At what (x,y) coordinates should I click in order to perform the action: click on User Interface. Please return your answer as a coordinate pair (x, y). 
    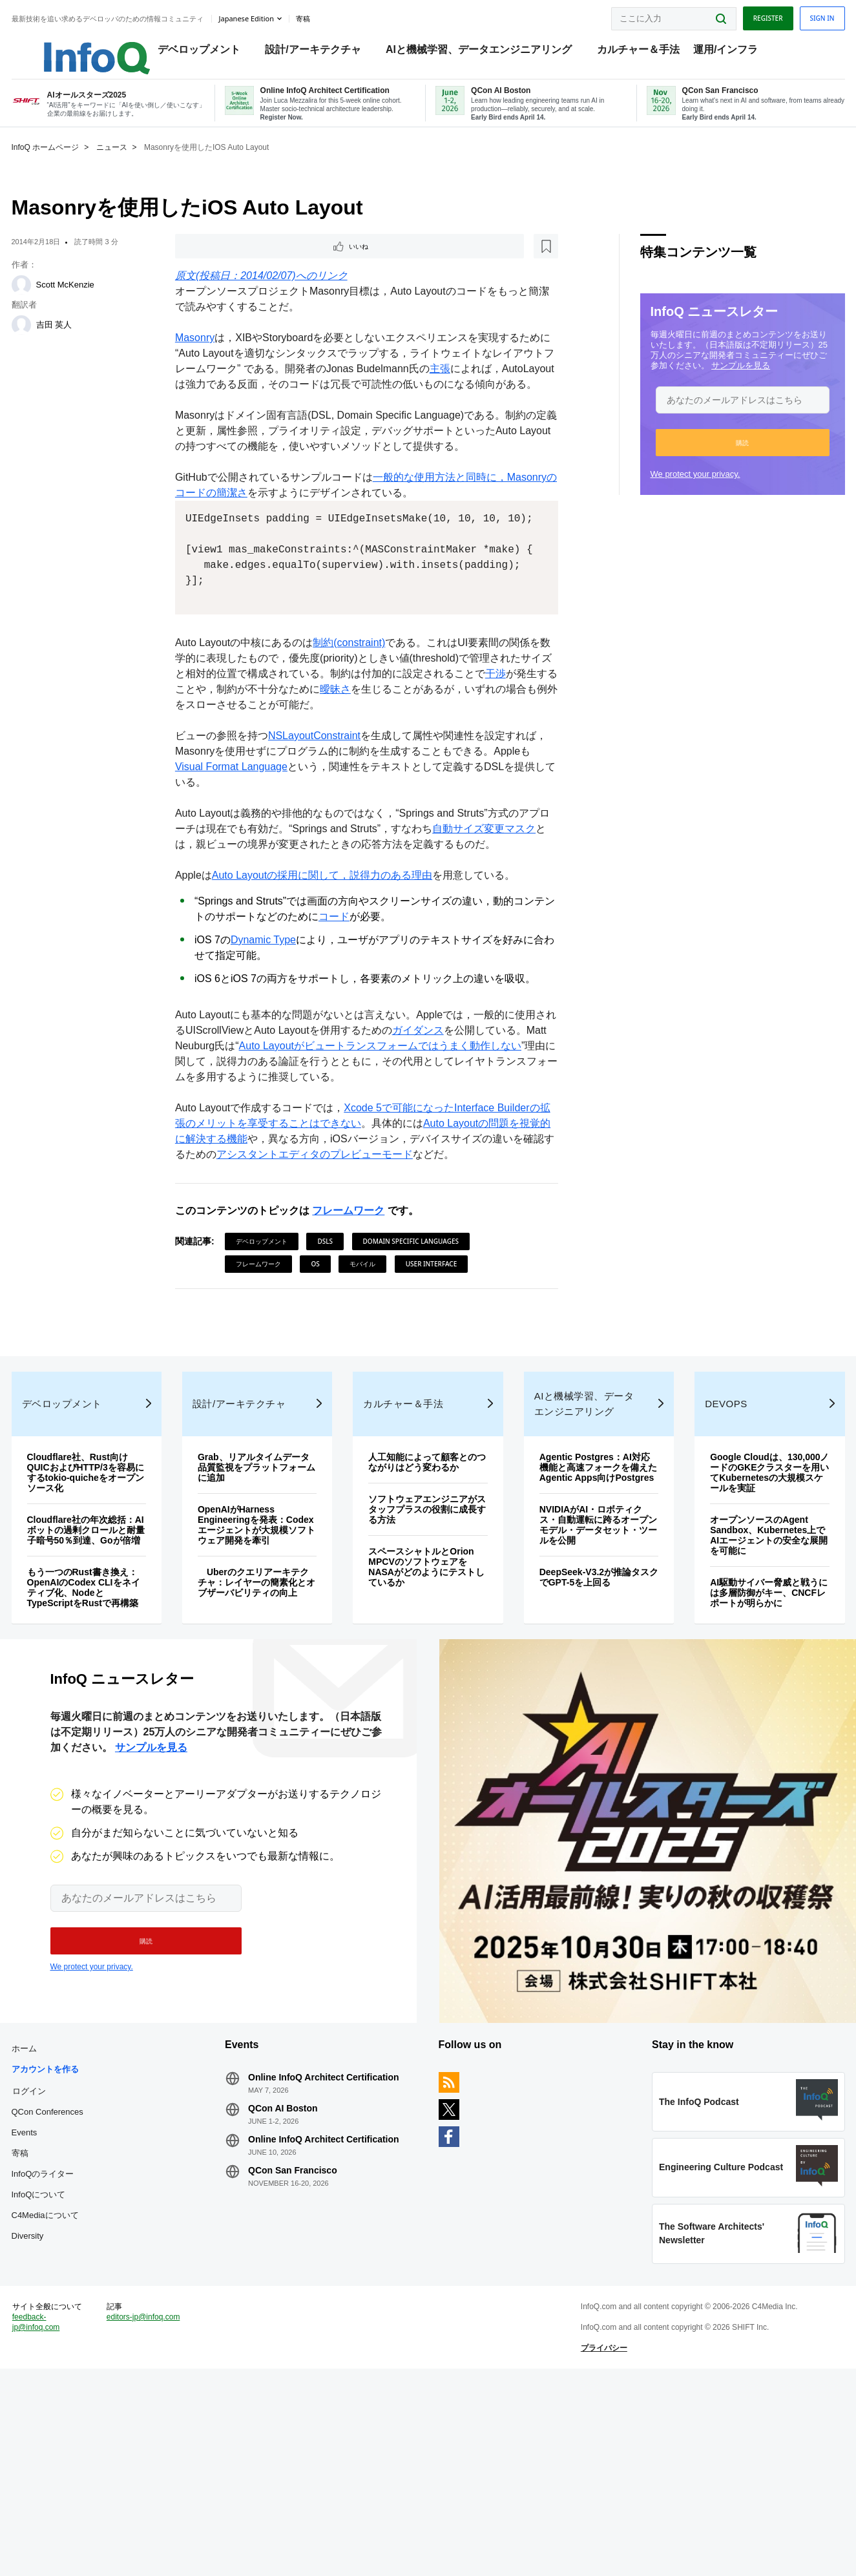
    Looking at the image, I should click on (440, 1331).